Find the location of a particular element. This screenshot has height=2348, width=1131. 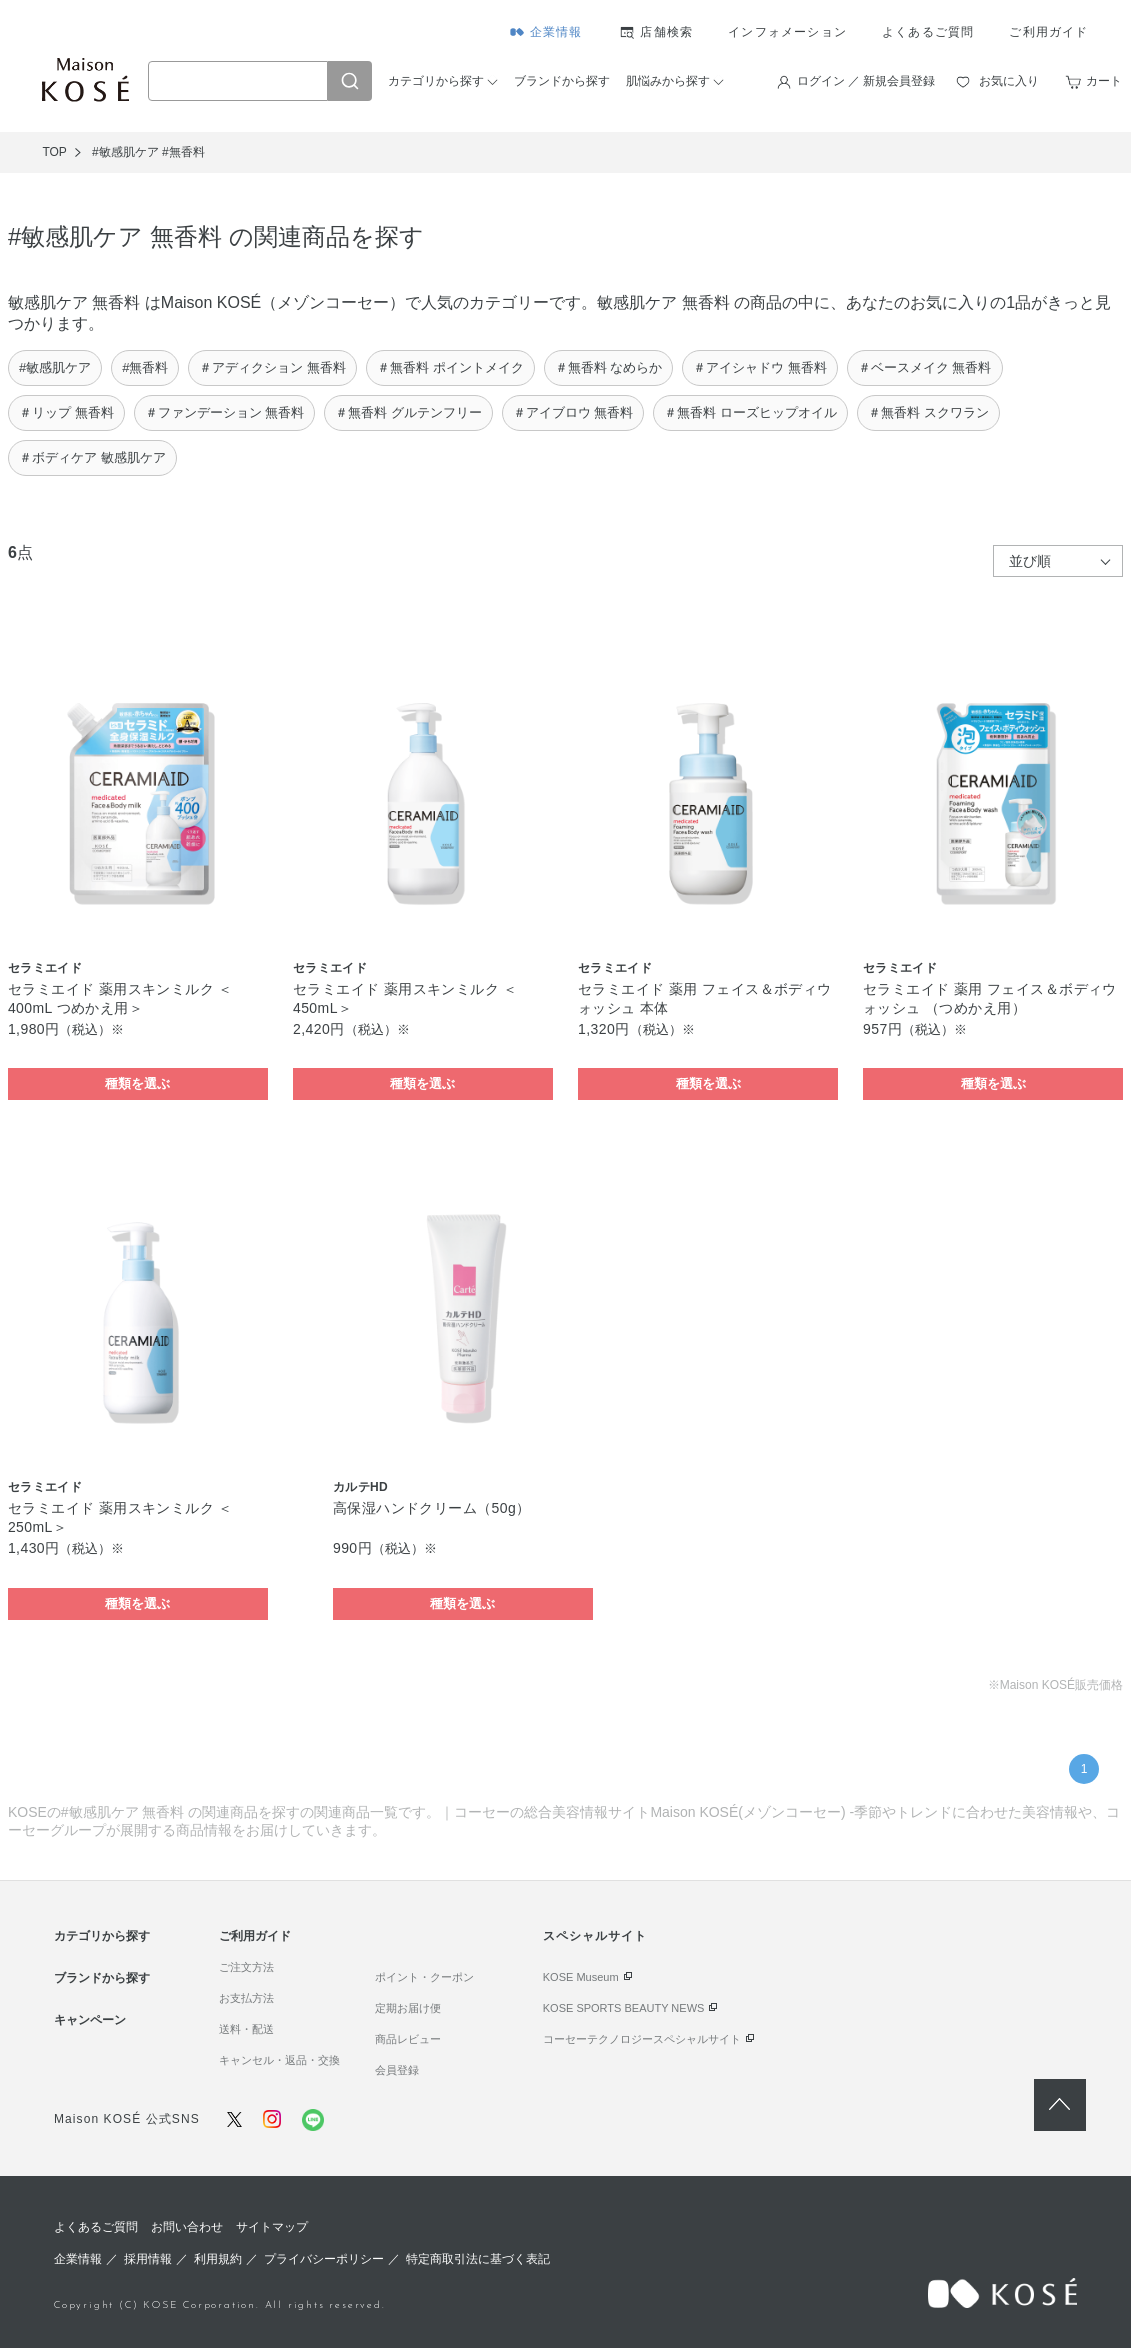

ログイン ／ 新規会員登録 is located at coordinates (866, 81).